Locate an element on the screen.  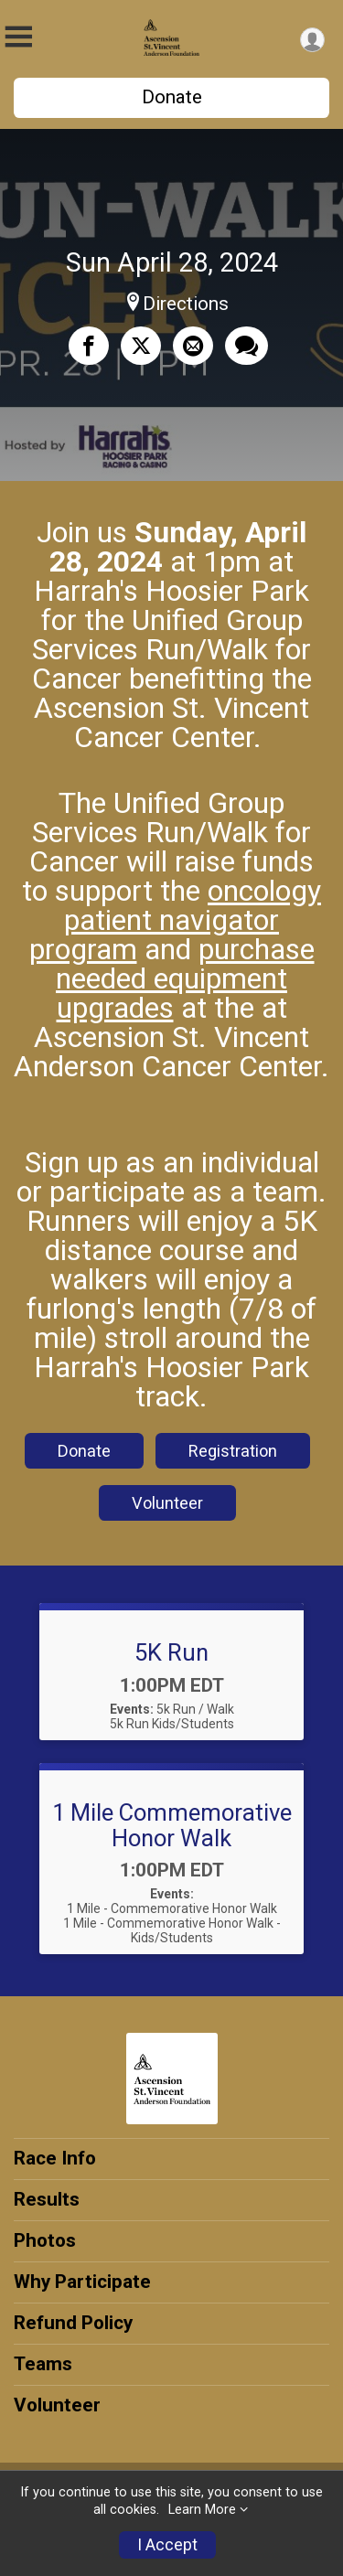
Refund Policy is located at coordinates (73, 2323).